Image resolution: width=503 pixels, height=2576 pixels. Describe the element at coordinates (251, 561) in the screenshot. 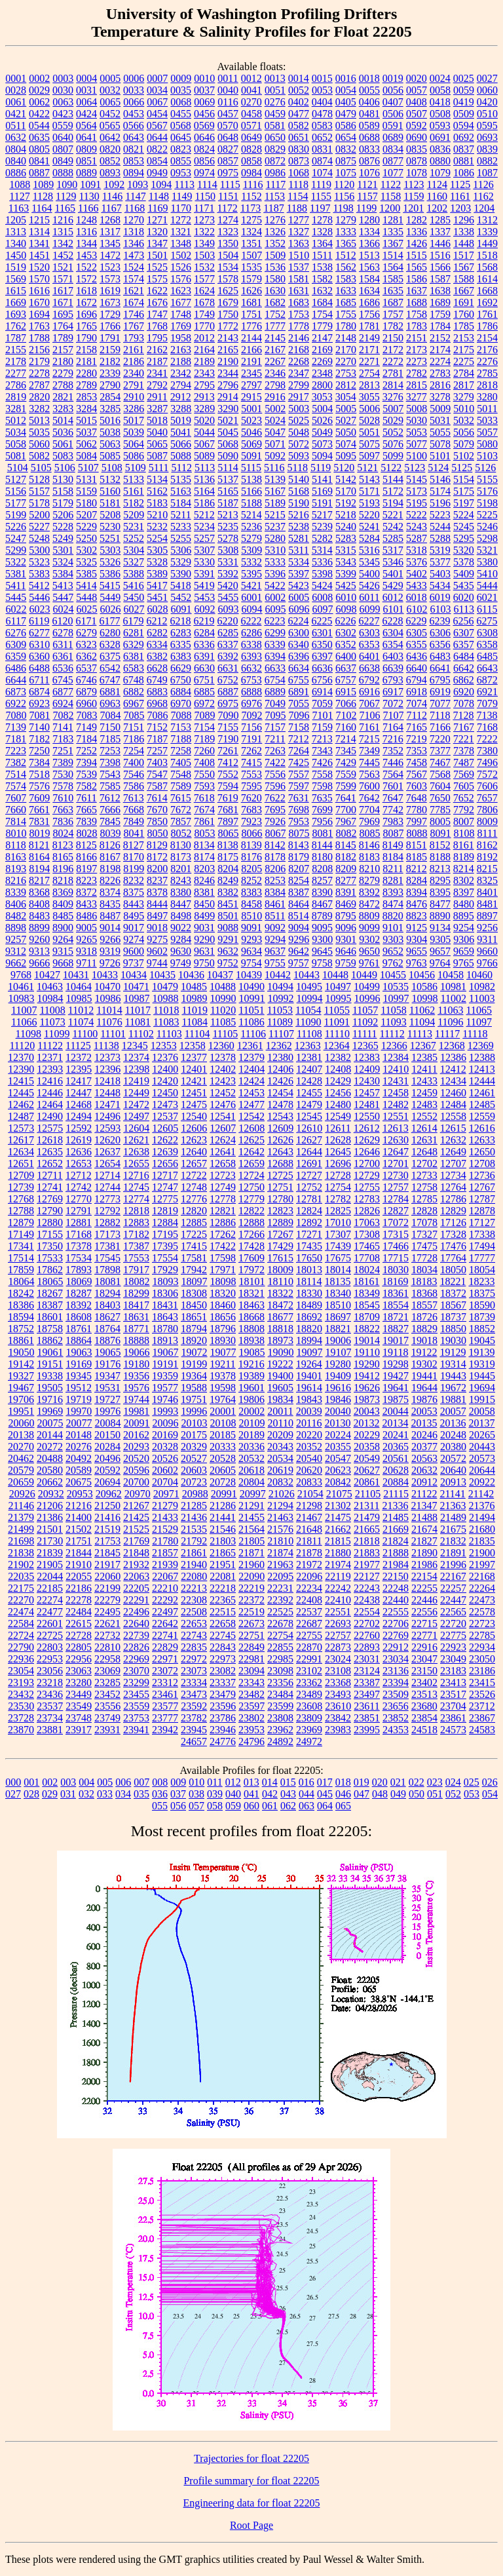

I see `5332` at that location.